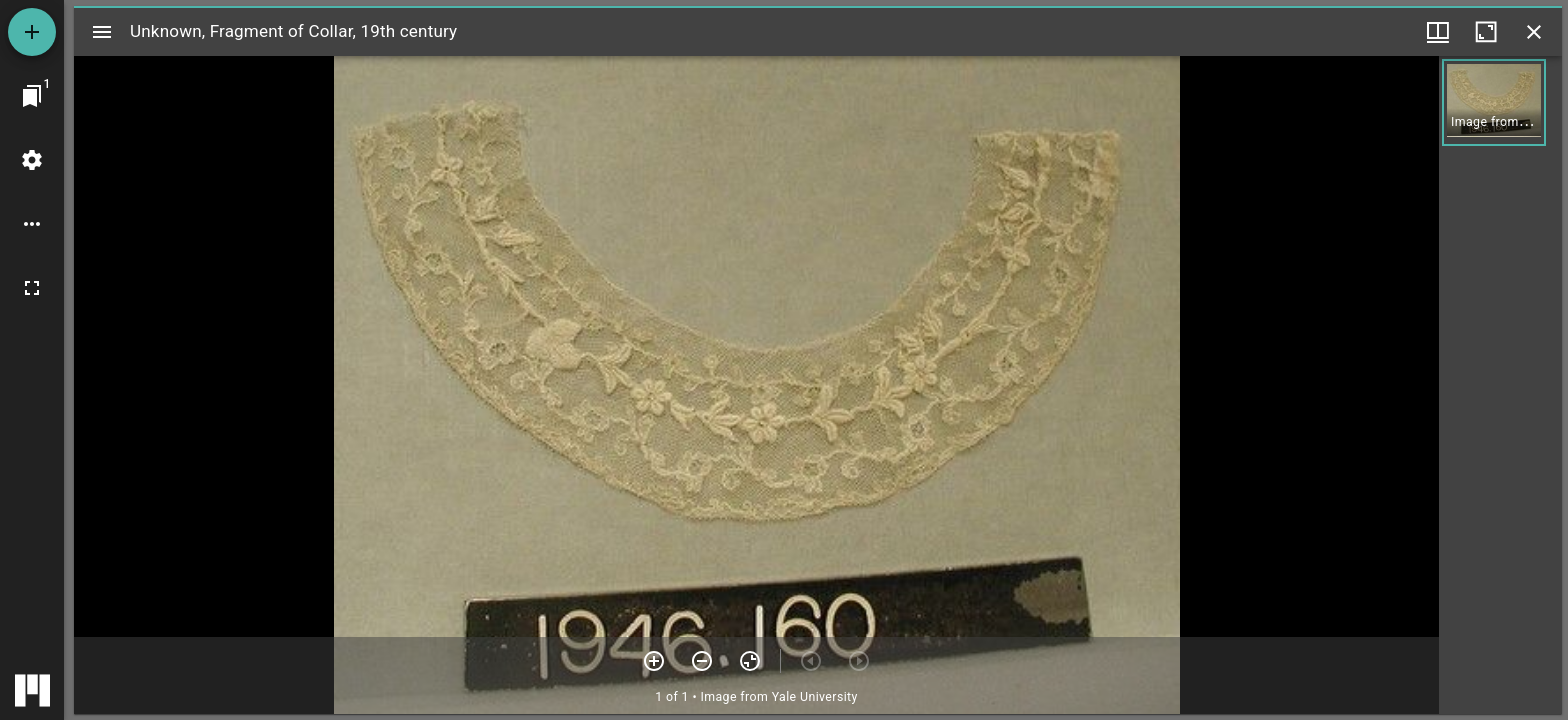 The image size is (1568, 720). What do you see at coordinates (702, 661) in the screenshot?
I see `[Zoom out]` at bounding box center [702, 661].